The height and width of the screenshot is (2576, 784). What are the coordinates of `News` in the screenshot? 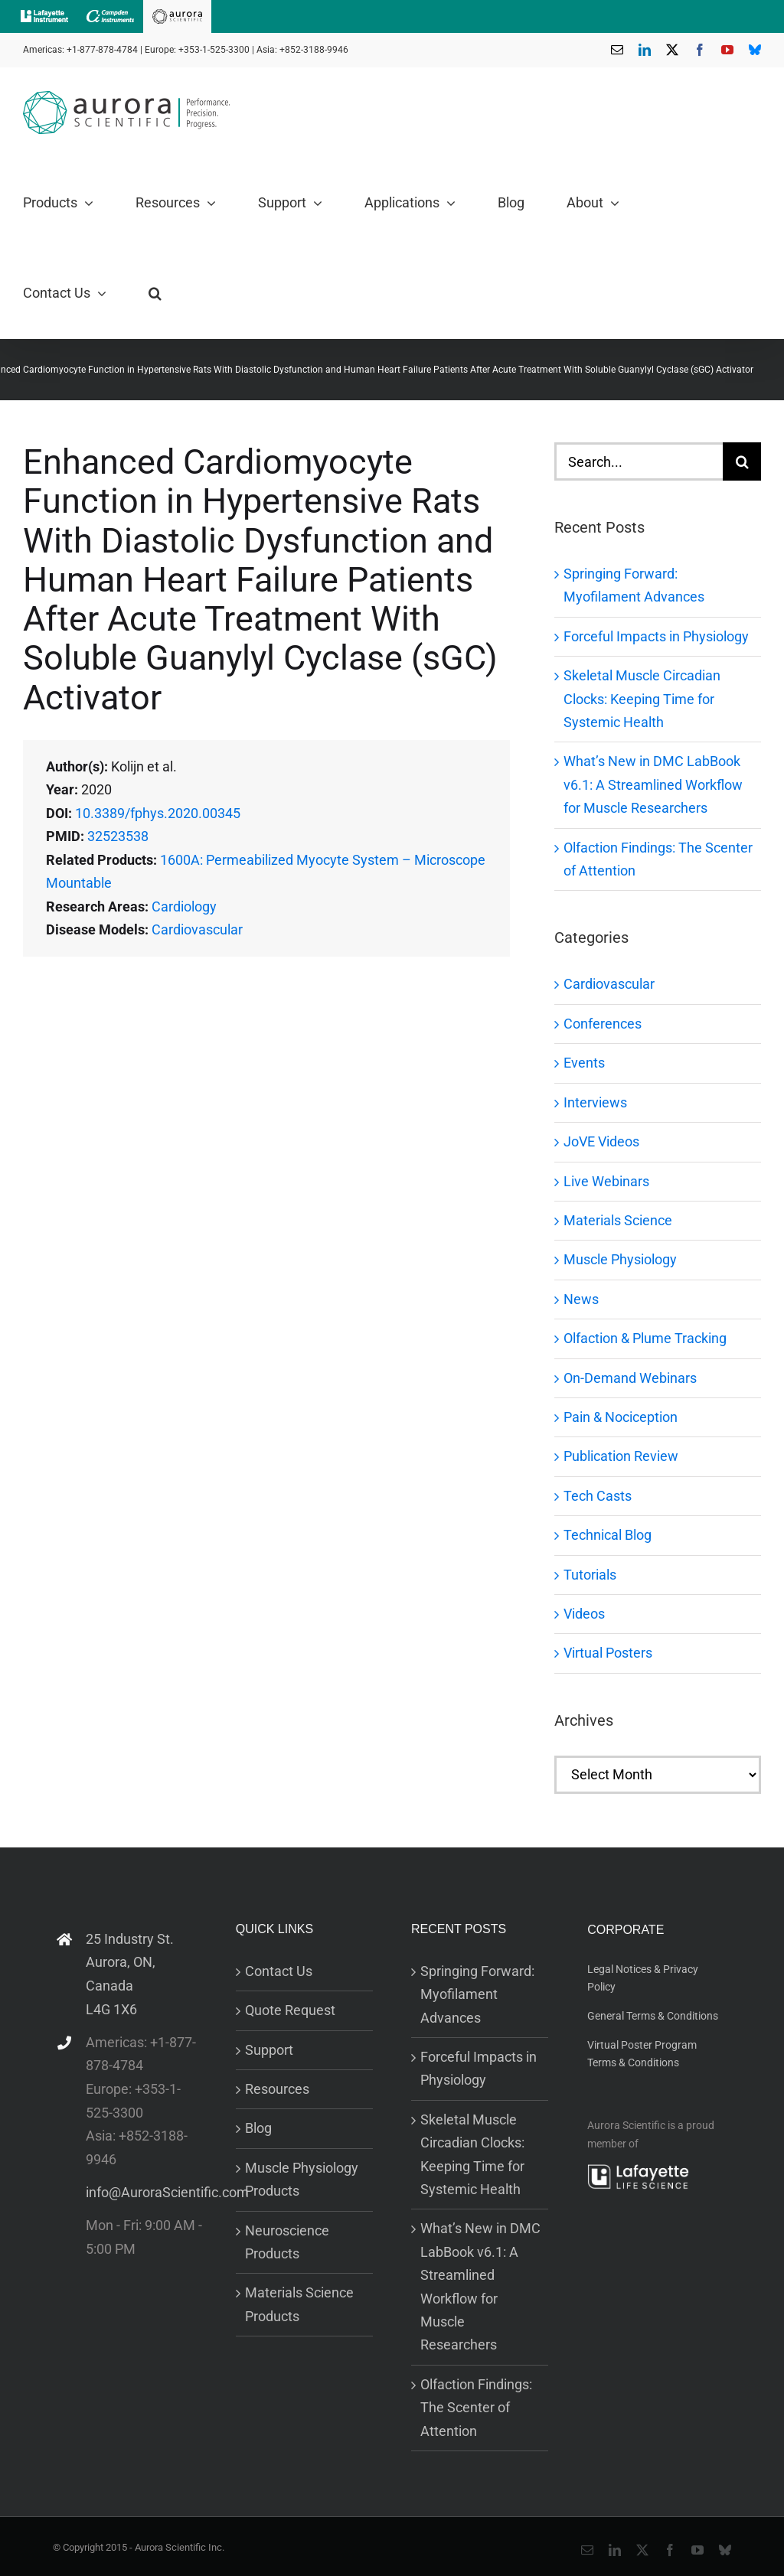 It's located at (581, 1299).